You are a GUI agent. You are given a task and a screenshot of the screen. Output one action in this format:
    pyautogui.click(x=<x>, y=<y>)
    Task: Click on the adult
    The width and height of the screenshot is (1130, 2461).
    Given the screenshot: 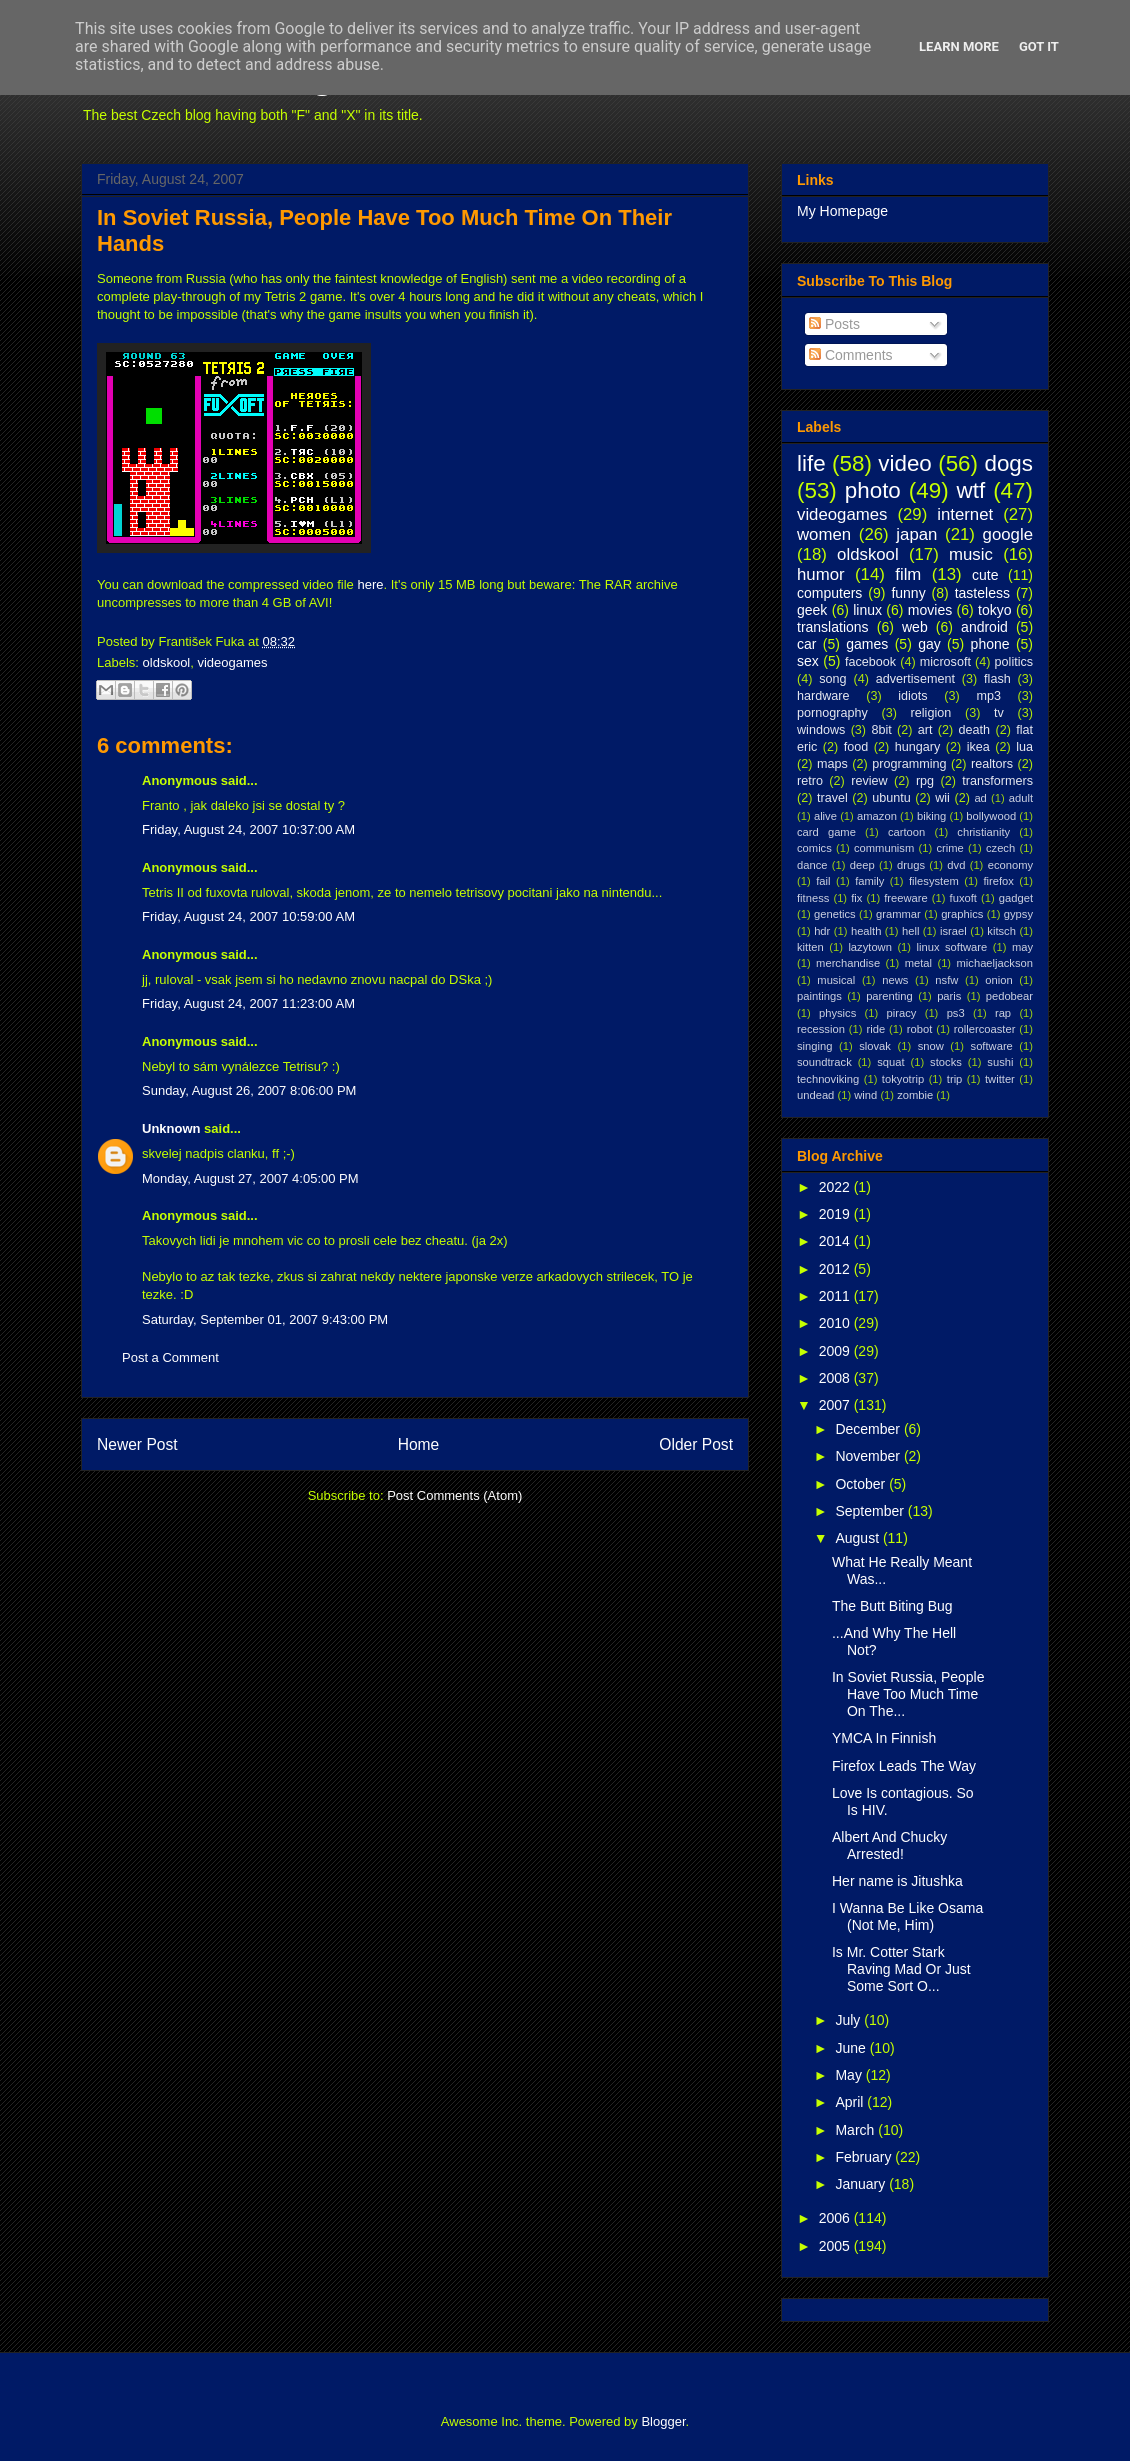 What is the action you would take?
    pyautogui.click(x=1021, y=798)
    